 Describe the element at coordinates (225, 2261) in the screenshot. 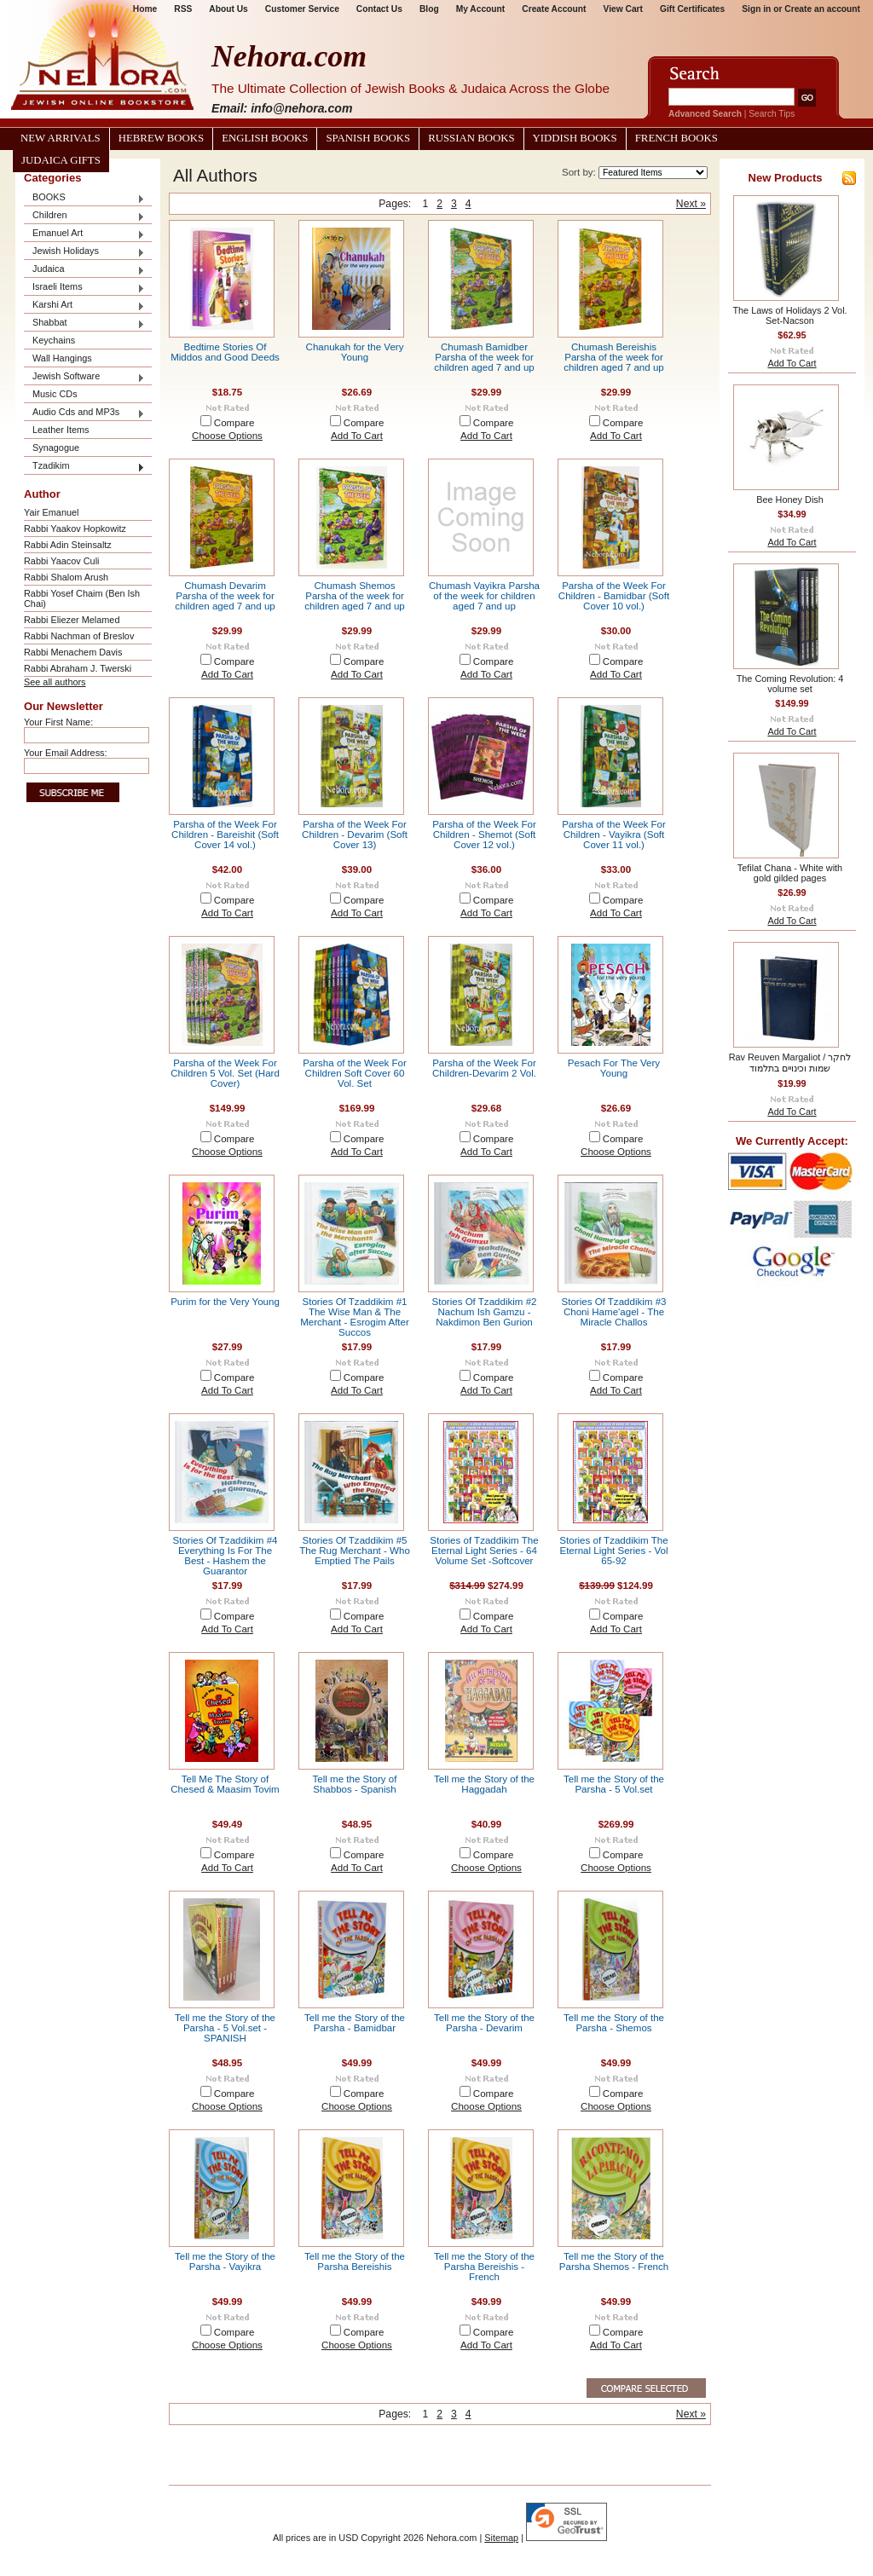

I see `Tell me the Story of the Parsha - Vayikra` at that location.